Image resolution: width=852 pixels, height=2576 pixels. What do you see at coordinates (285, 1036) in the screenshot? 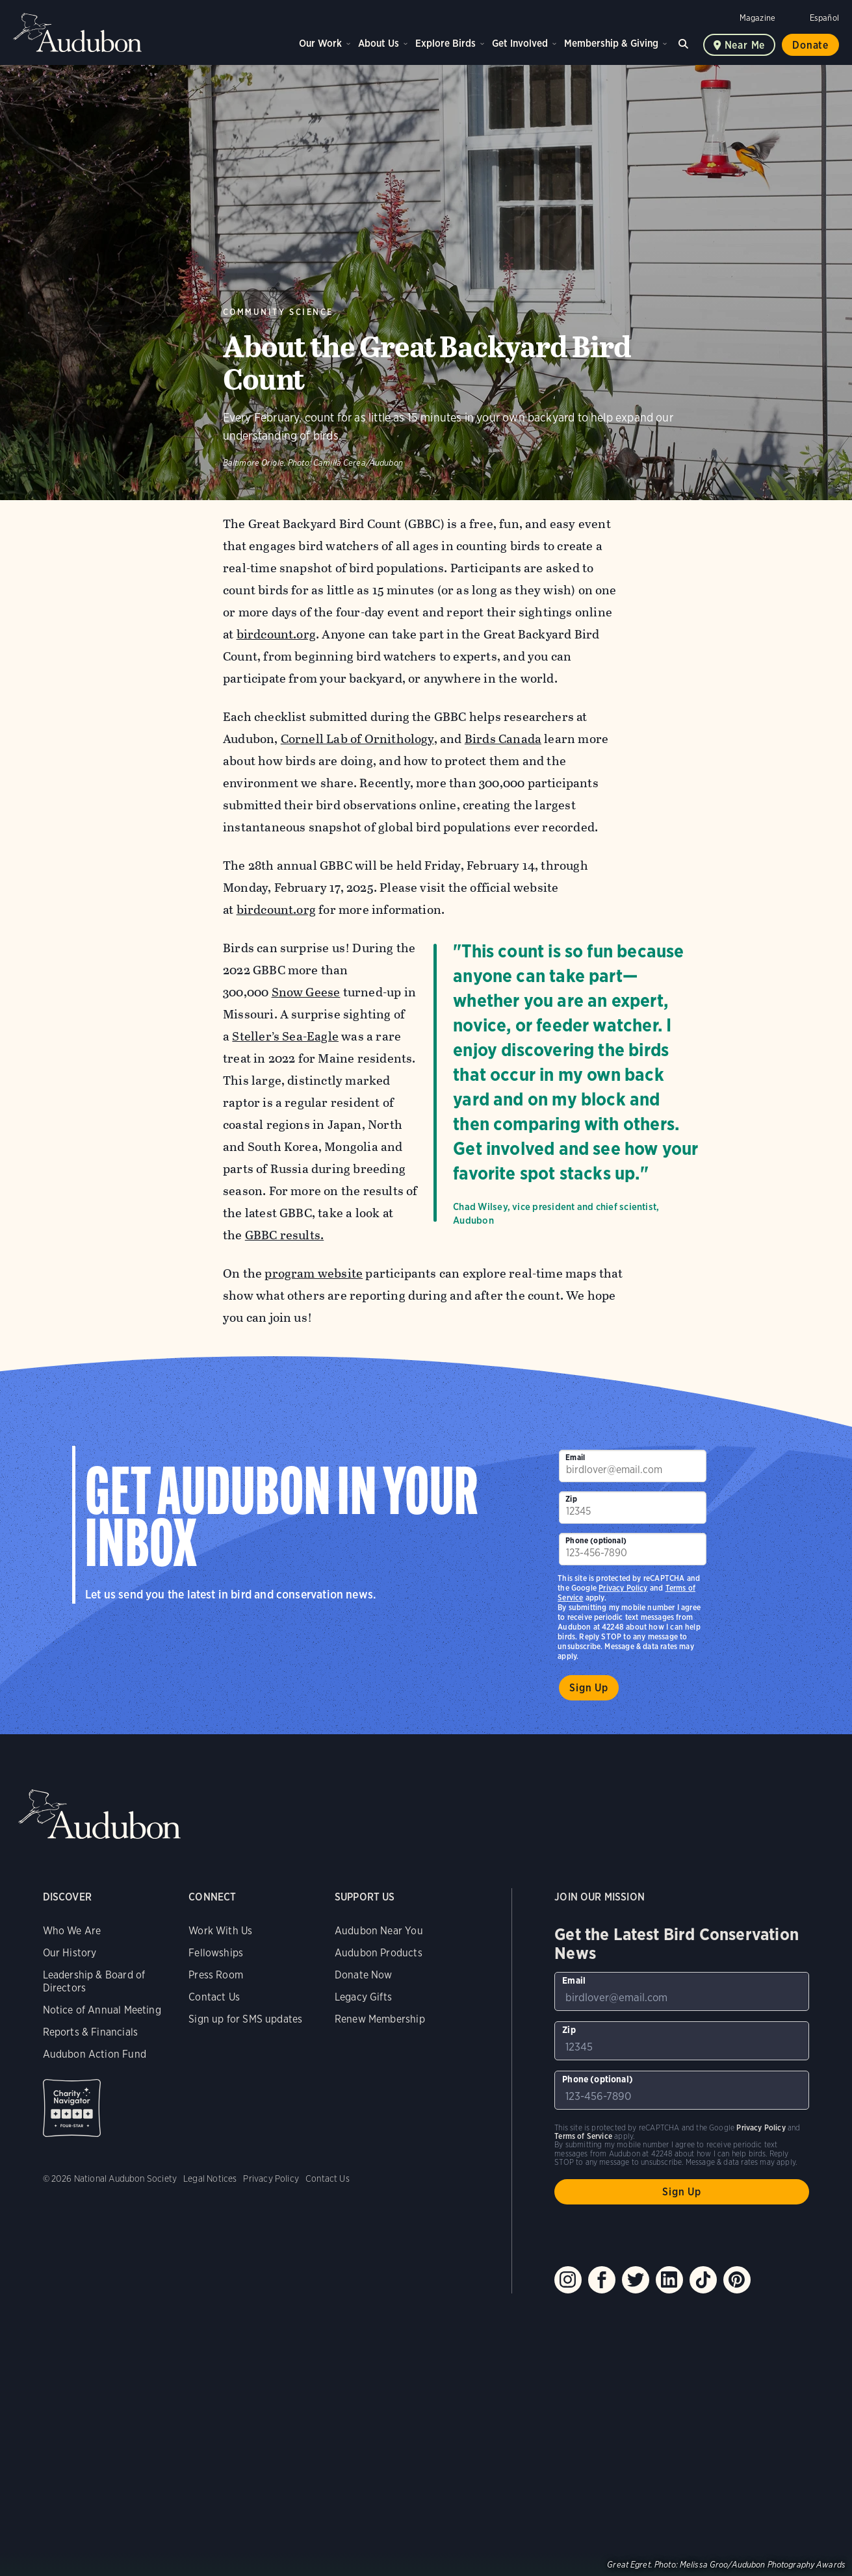
I see `Steller’s Sea-Eagle` at bounding box center [285, 1036].